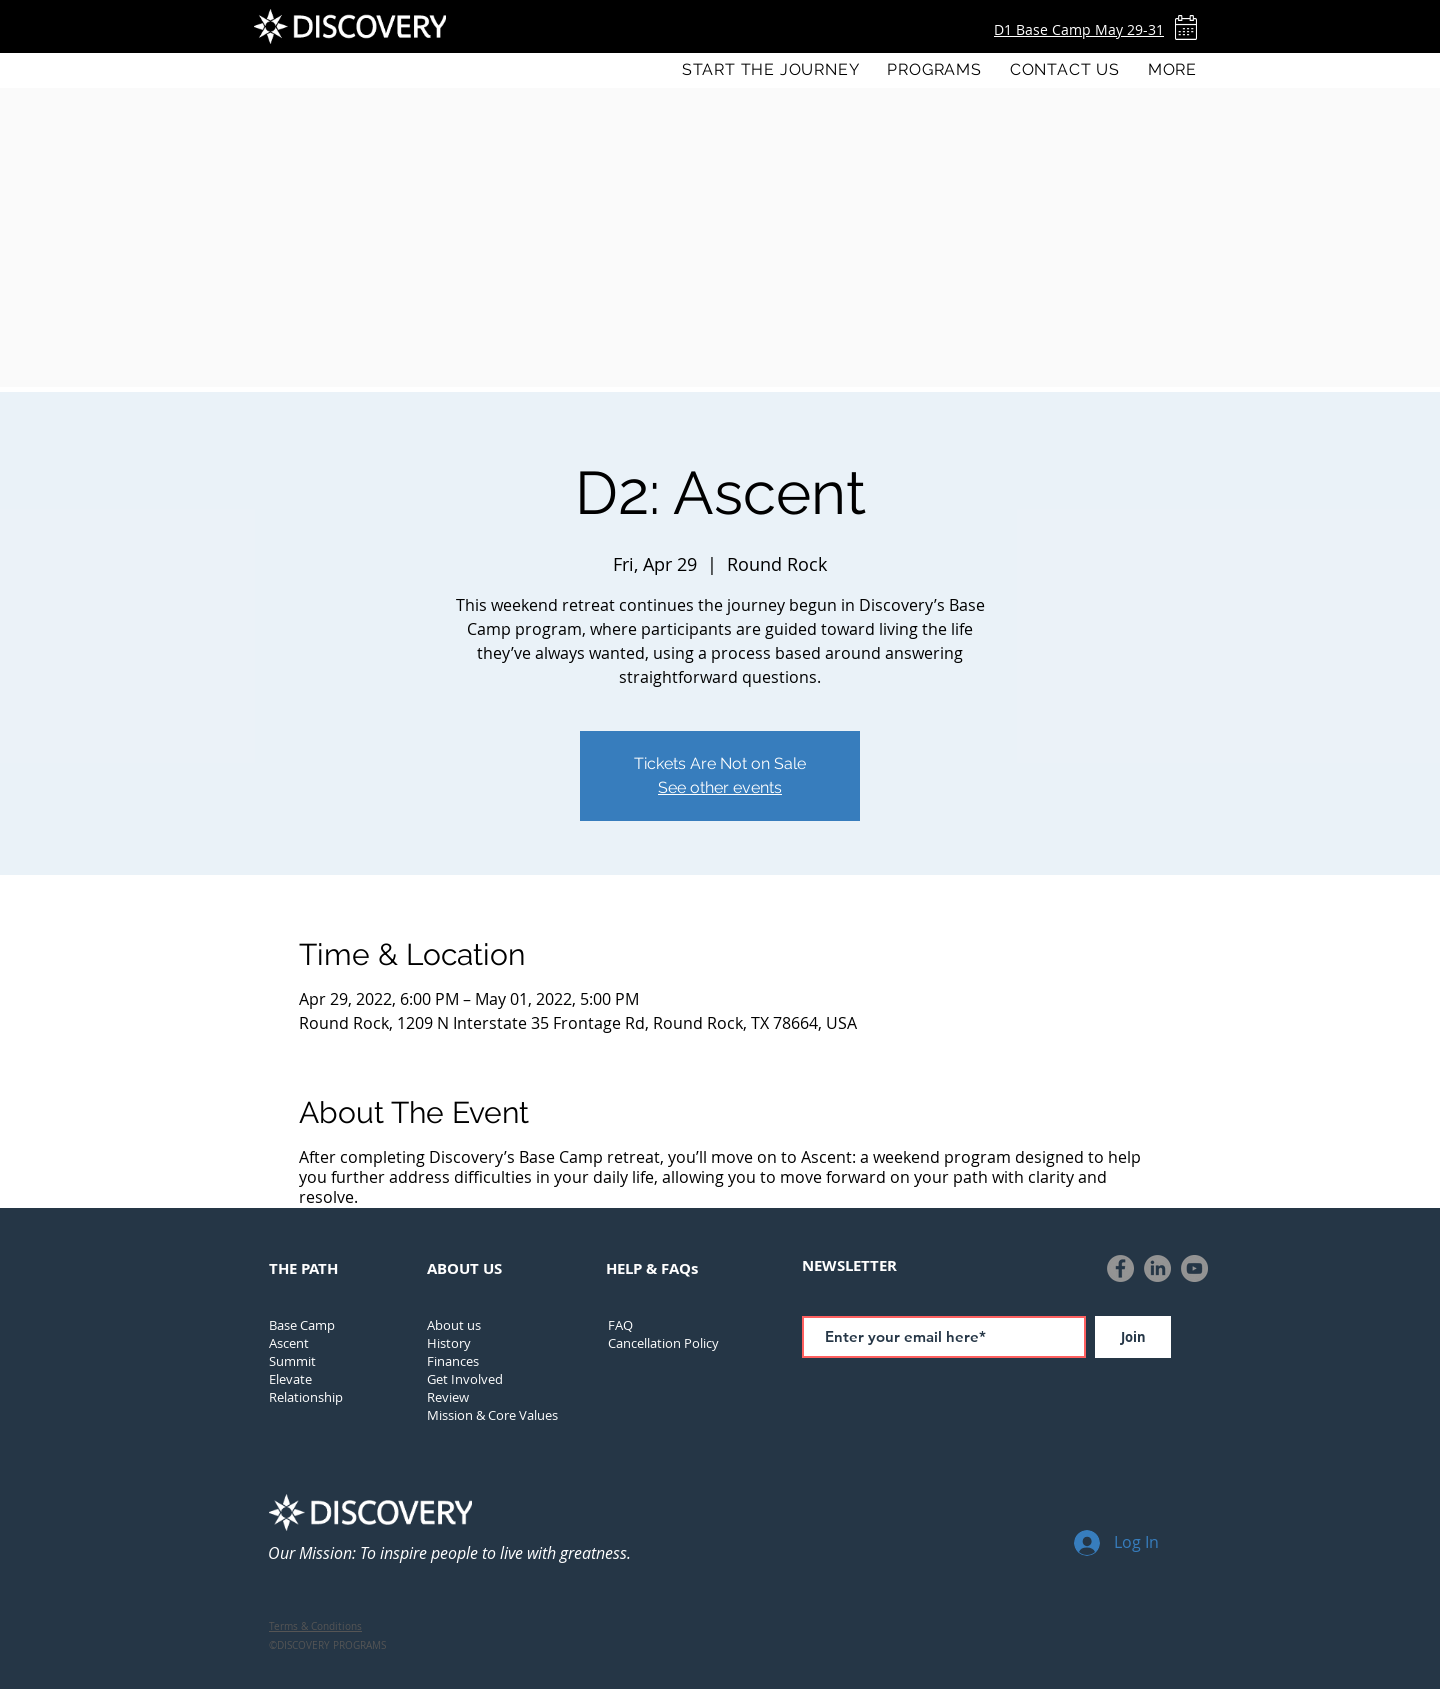 The width and height of the screenshot is (1440, 1699). Describe the element at coordinates (934, 69) in the screenshot. I see `[button]` at that location.